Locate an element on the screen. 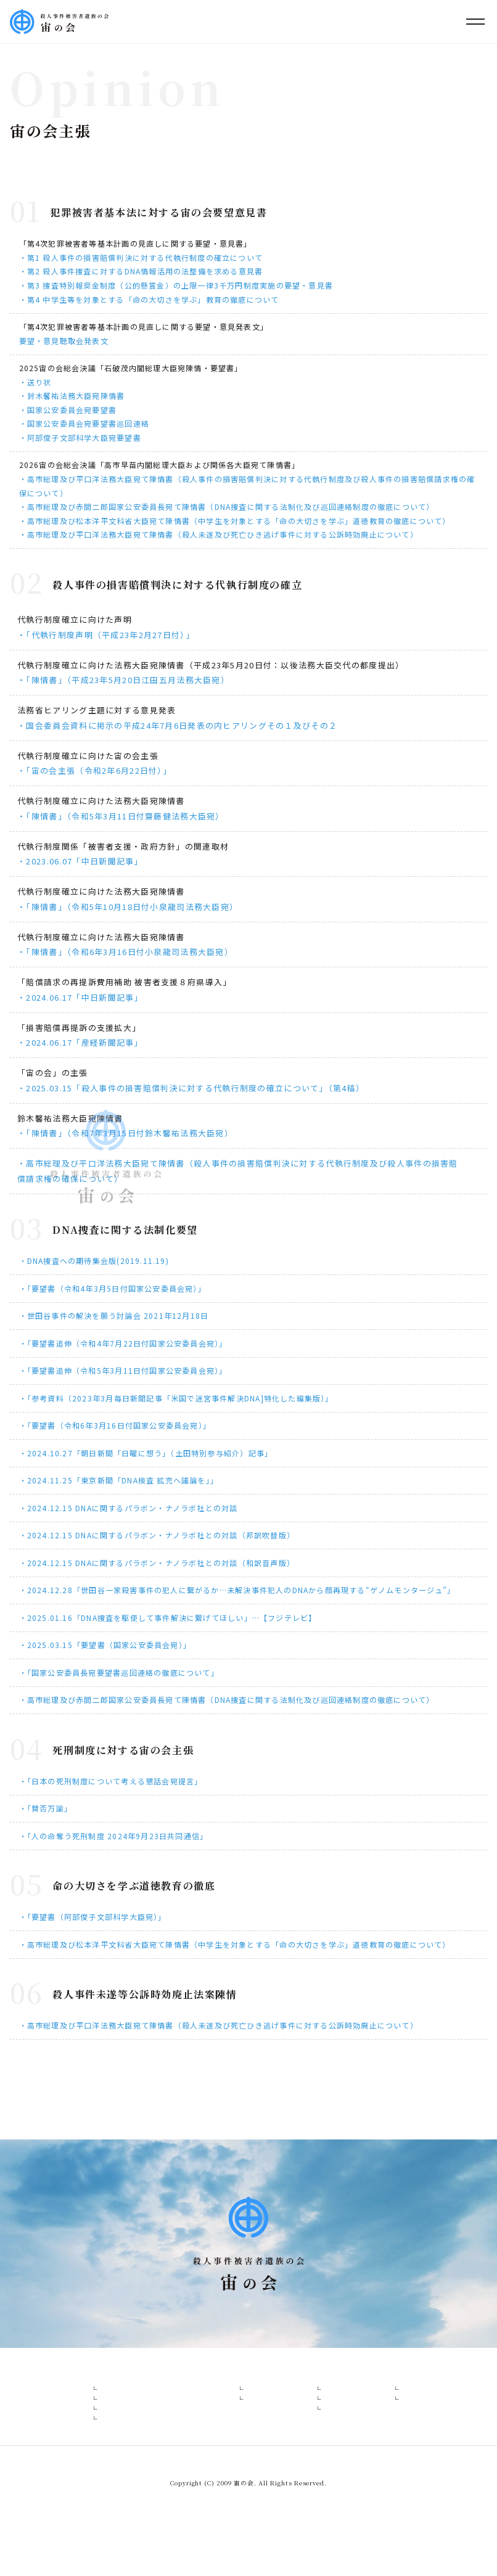 The width and height of the screenshot is (497, 2576). 宙の会主張 is located at coordinates (98, 2425).